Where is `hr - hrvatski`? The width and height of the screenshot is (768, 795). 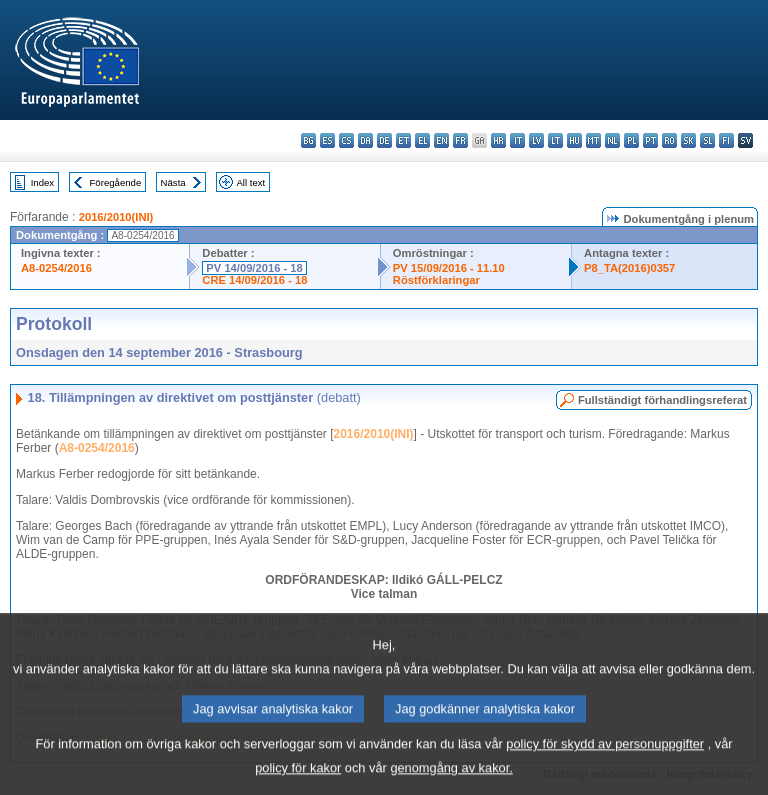
hr - hrvatski is located at coordinates (498, 140).